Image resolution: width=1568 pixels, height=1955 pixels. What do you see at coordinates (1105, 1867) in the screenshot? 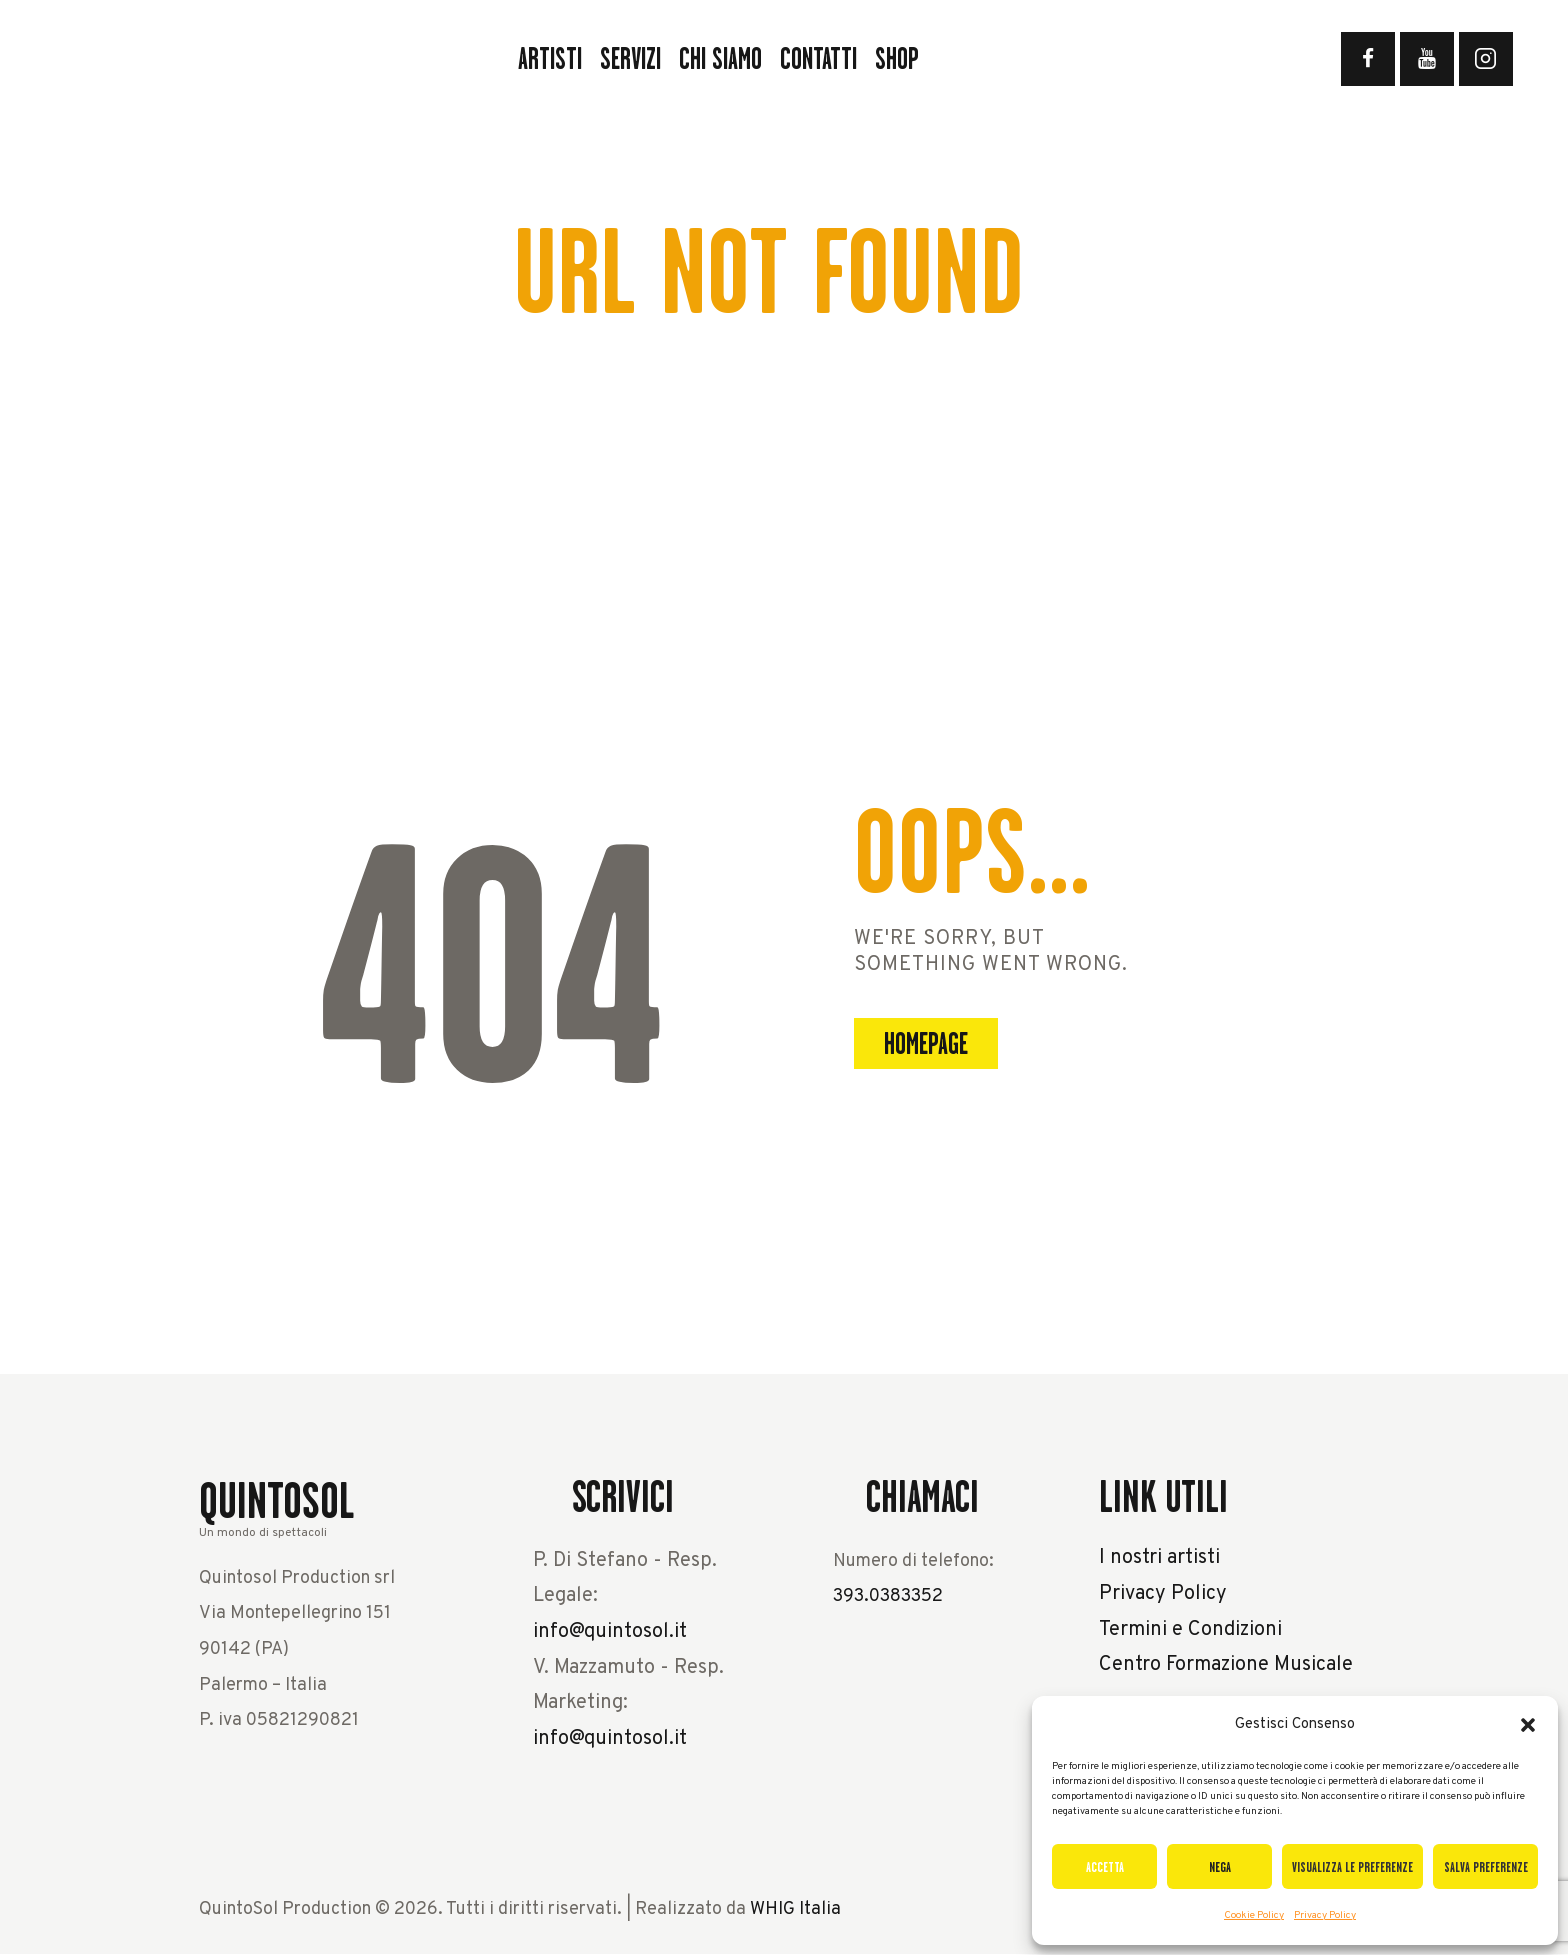
I see `Accetta` at bounding box center [1105, 1867].